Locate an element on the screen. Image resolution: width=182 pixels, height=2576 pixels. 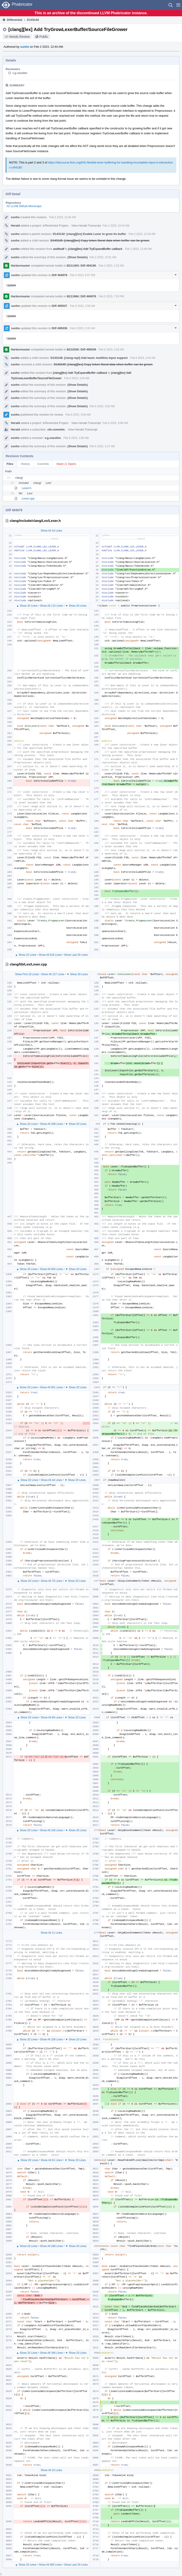
D143142: [clang][lex] Enable Lexer to grow its buffer is located at coordinates (89, 234).